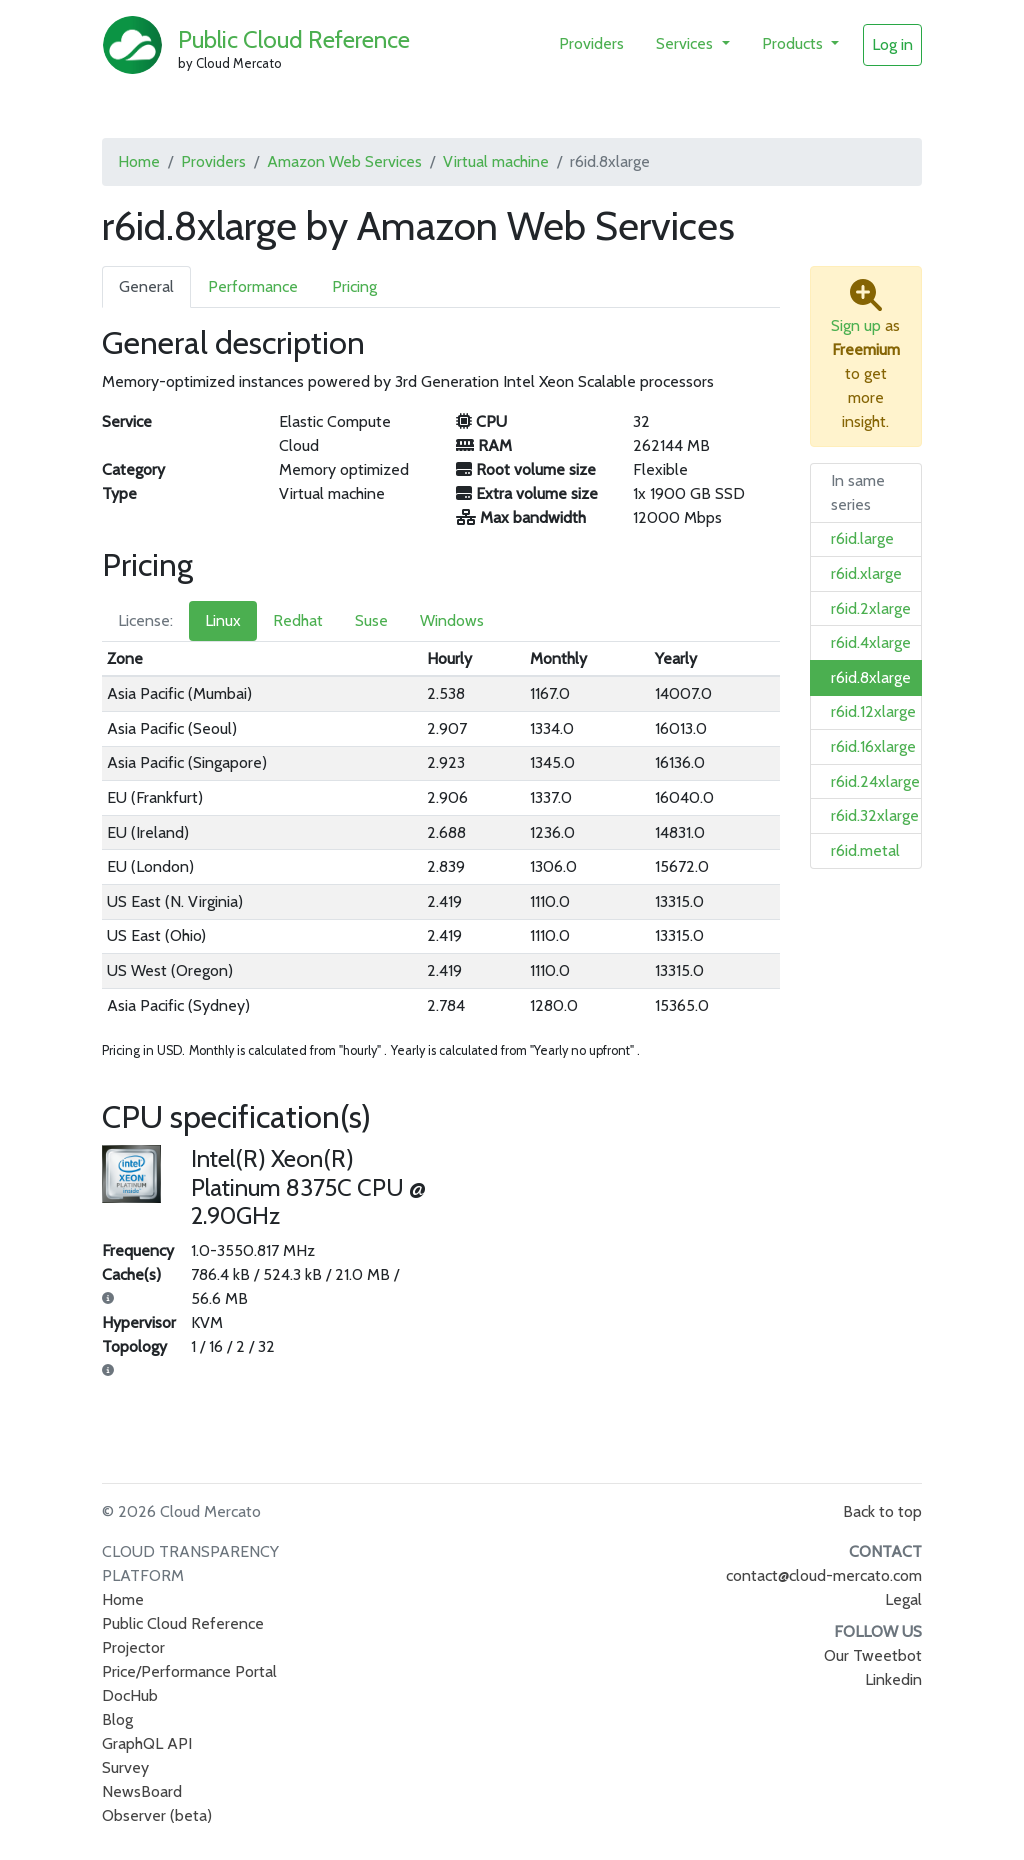 The height and width of the screenshot is (1860, 1024). I want to click on Services [button], so click(686, 43).